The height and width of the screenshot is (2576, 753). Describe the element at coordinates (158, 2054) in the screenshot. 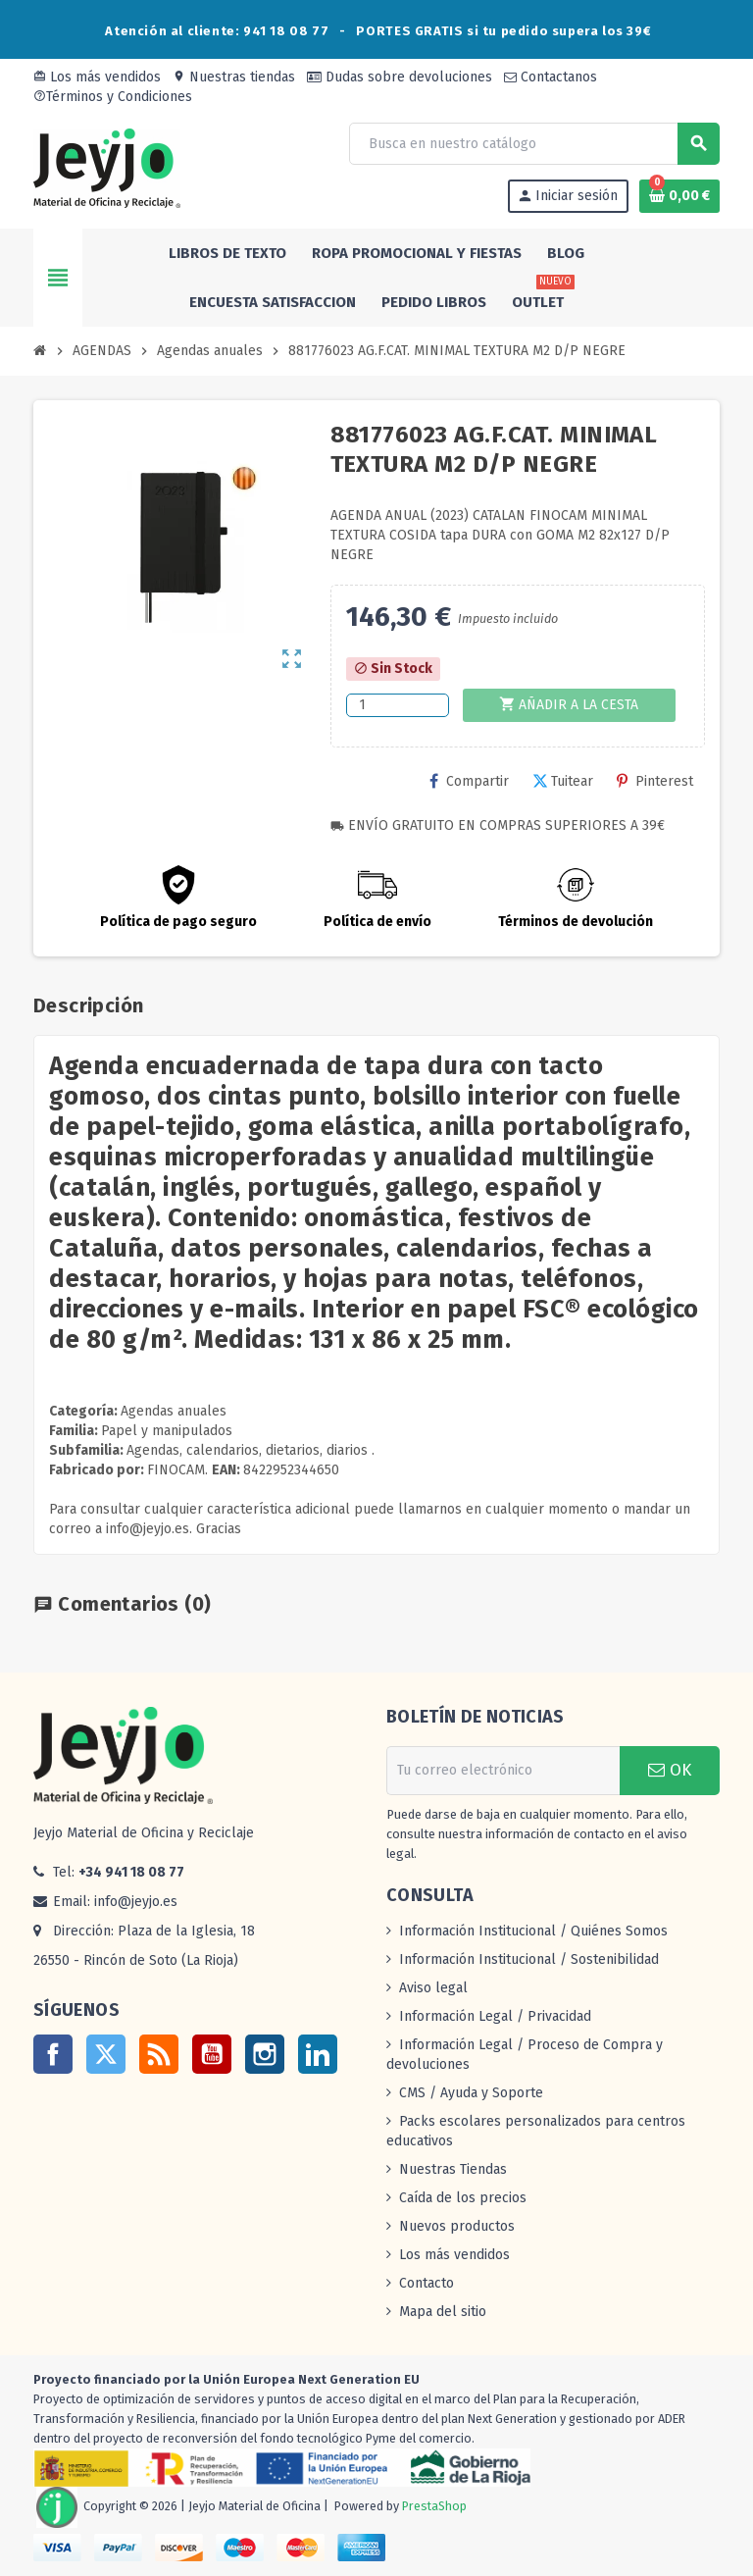

I see `Rss` at that location.